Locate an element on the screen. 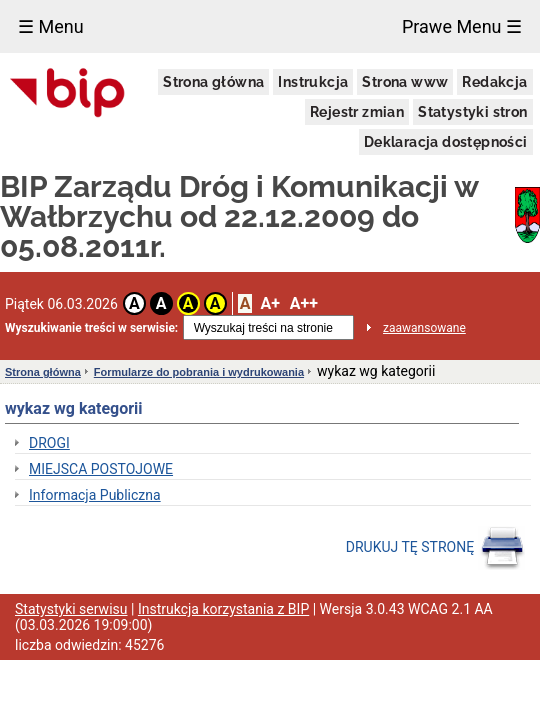  Informacja Publiczna is located at coordinates (95, 495).